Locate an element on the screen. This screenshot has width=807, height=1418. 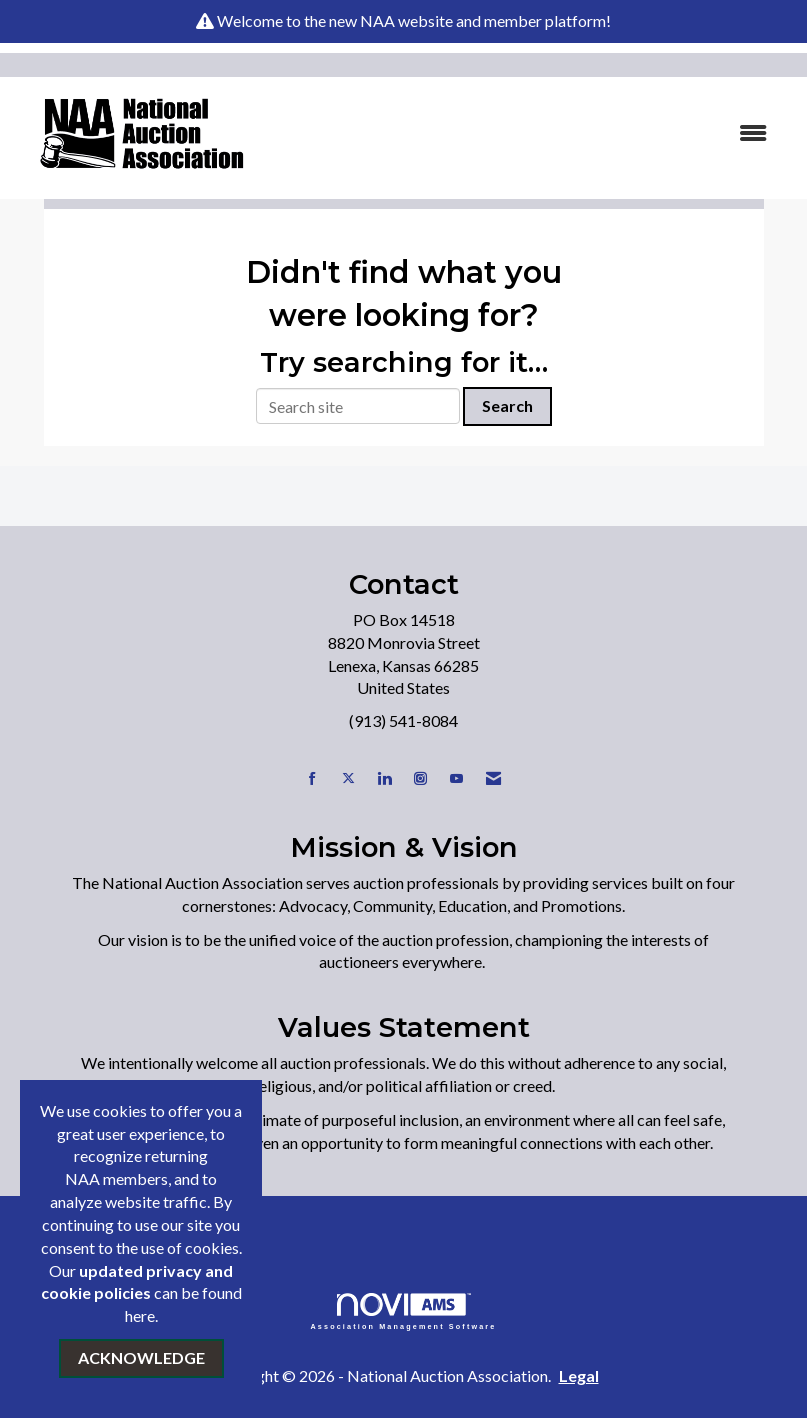
[Open and close the menu] is located at coordinates (529, 133).